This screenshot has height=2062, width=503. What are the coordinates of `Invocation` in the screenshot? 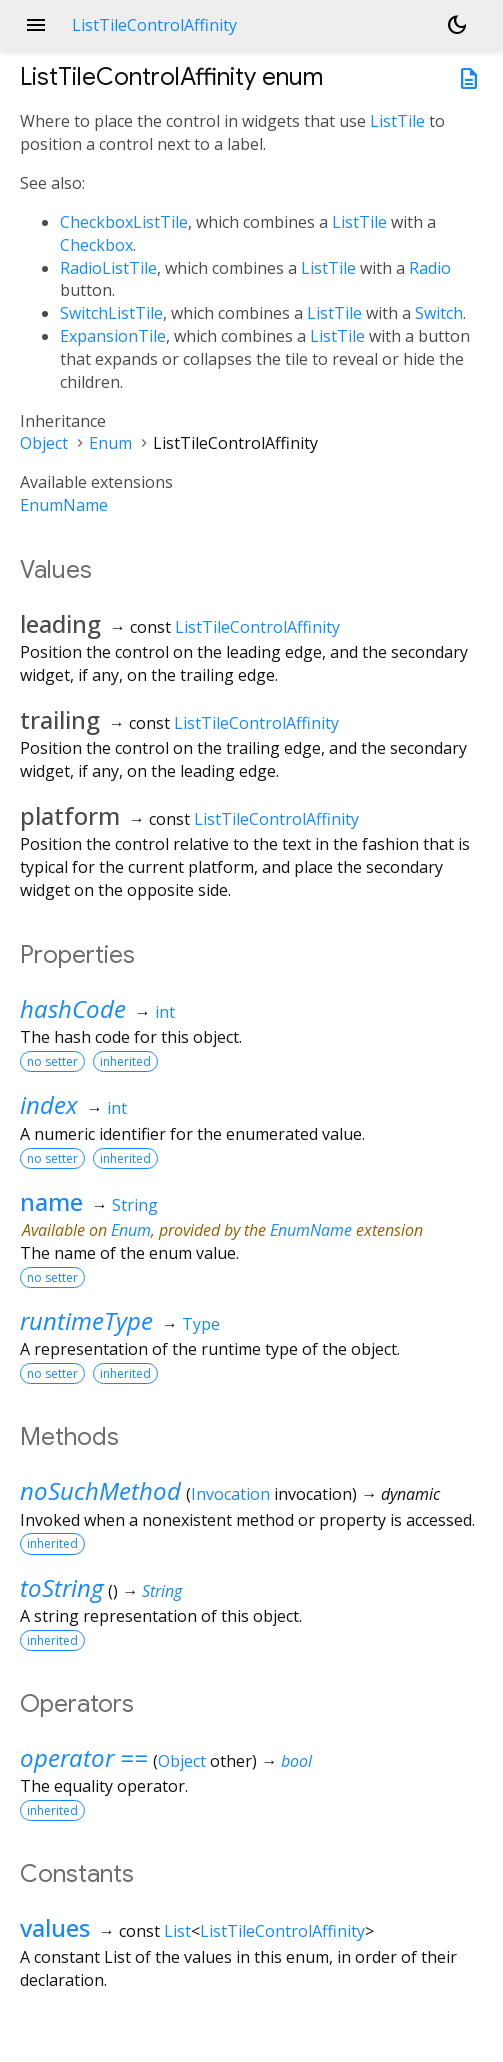 It's located at (230, 1494).